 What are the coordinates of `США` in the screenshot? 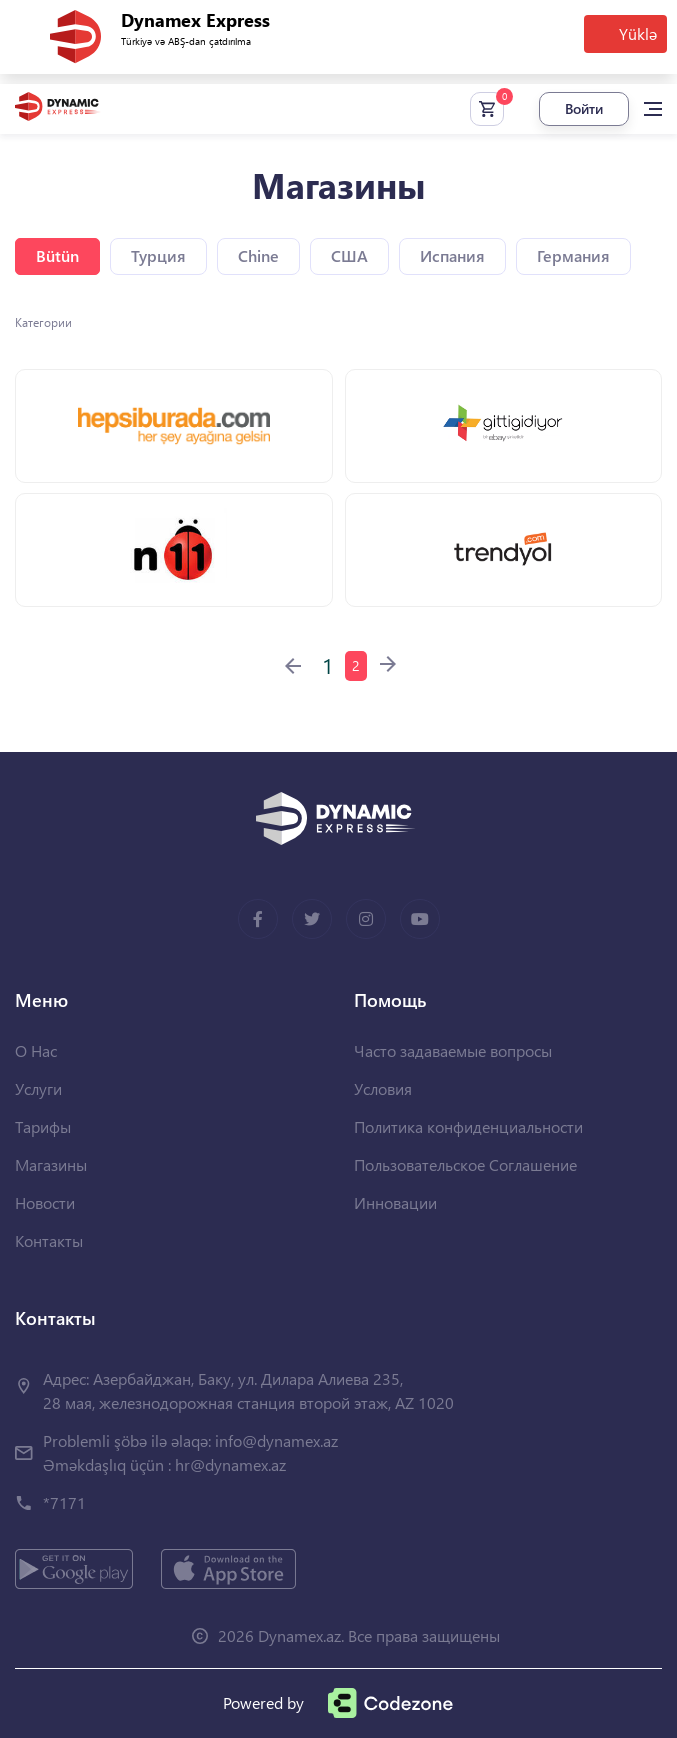 It's located at (349, 255).